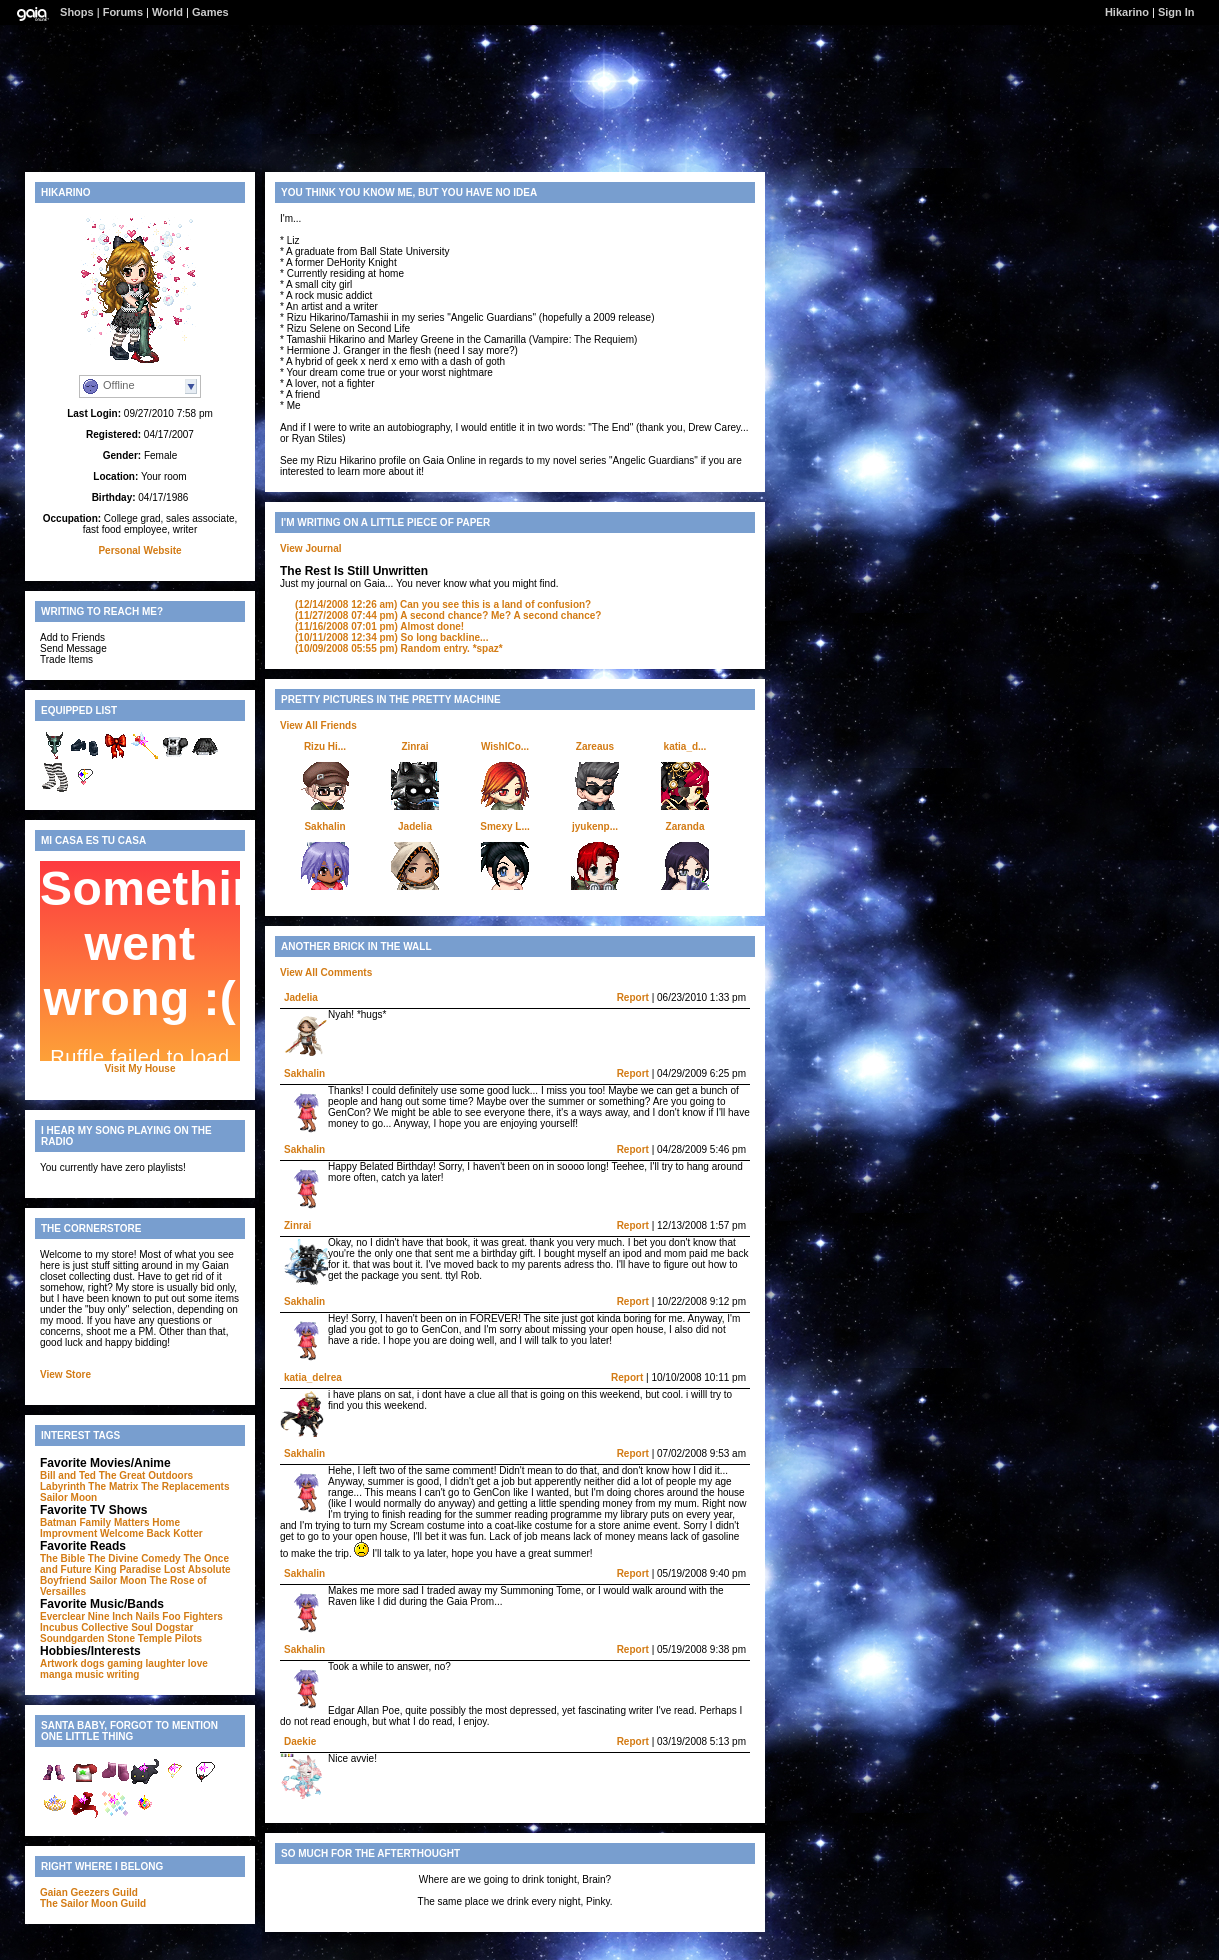  What do you see at coordinates (595, 746) in the screenshot?
I see `Zareaus` at bounding box center [595, 746].